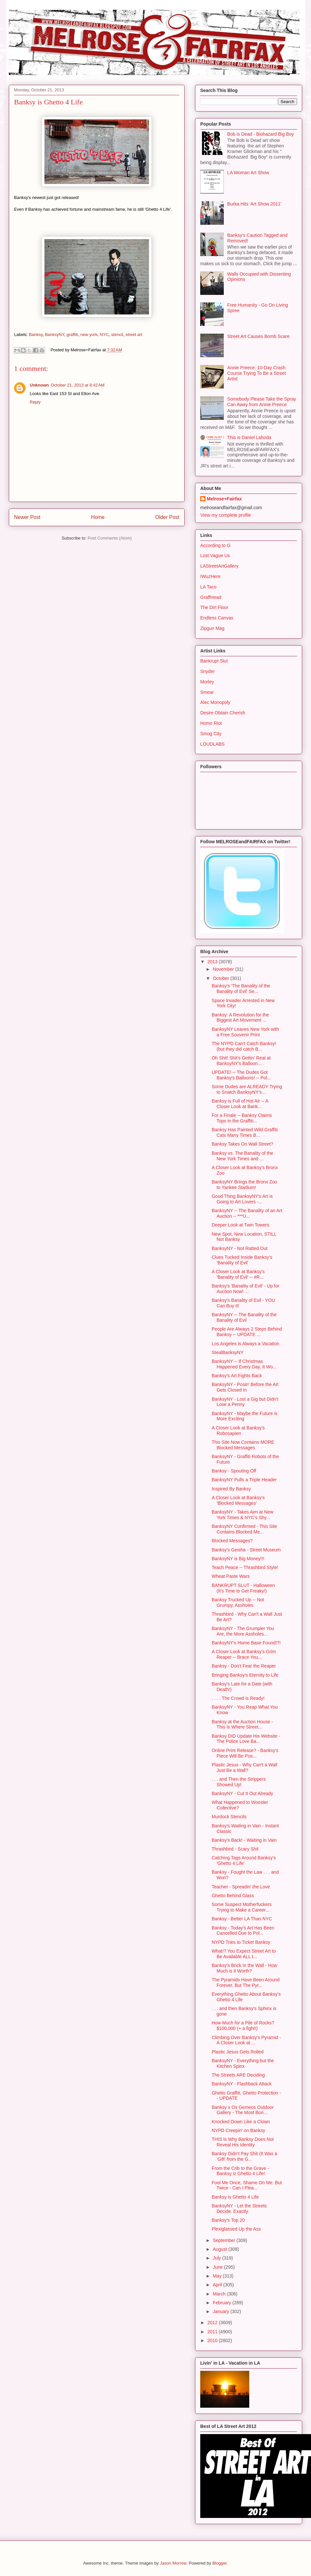  I want to click on Banksy's Art Fights Back, so click(237, 1375).